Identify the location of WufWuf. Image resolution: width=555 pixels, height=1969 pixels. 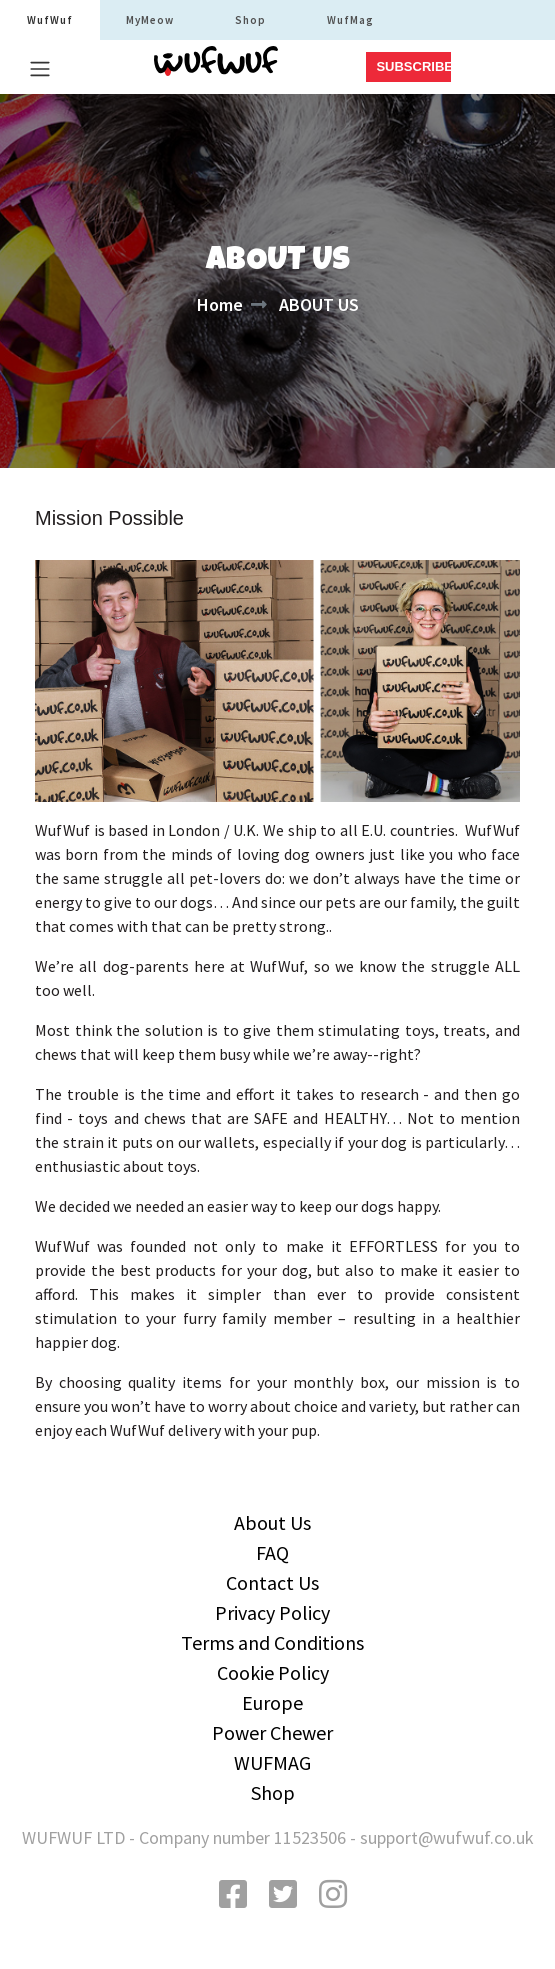
(50, 20).